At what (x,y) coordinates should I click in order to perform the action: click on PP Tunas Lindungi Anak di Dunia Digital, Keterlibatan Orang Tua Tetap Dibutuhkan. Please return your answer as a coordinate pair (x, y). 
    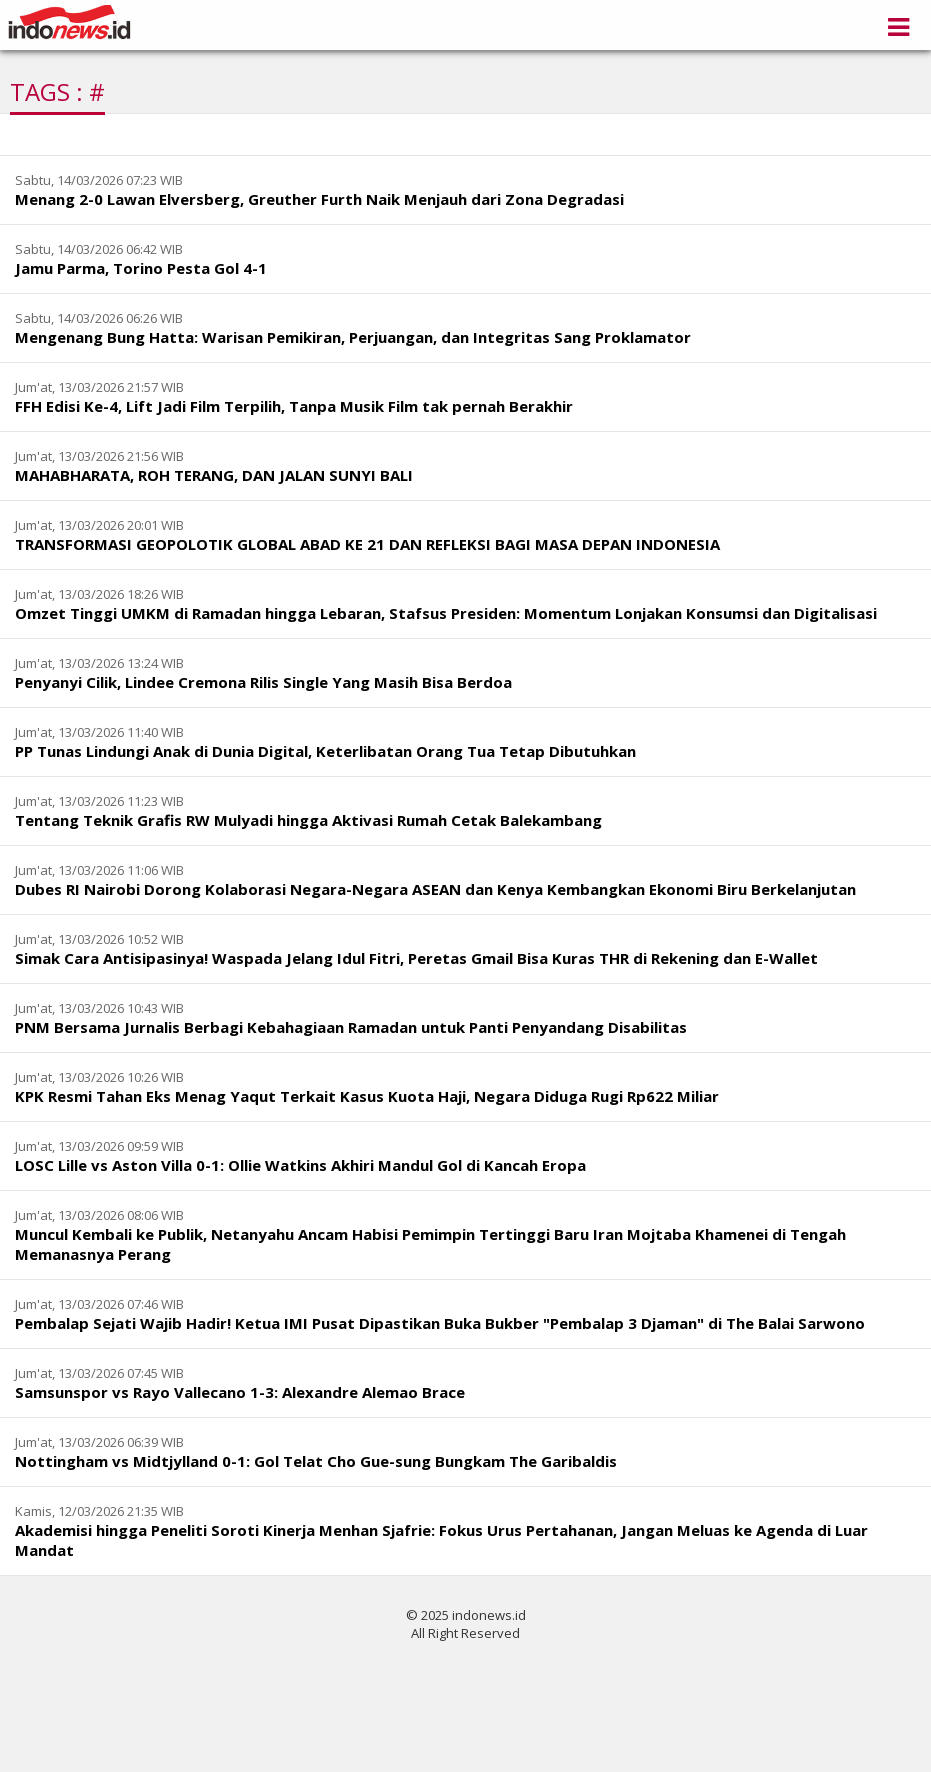
    Looking at the image, I should click on (325, 751).